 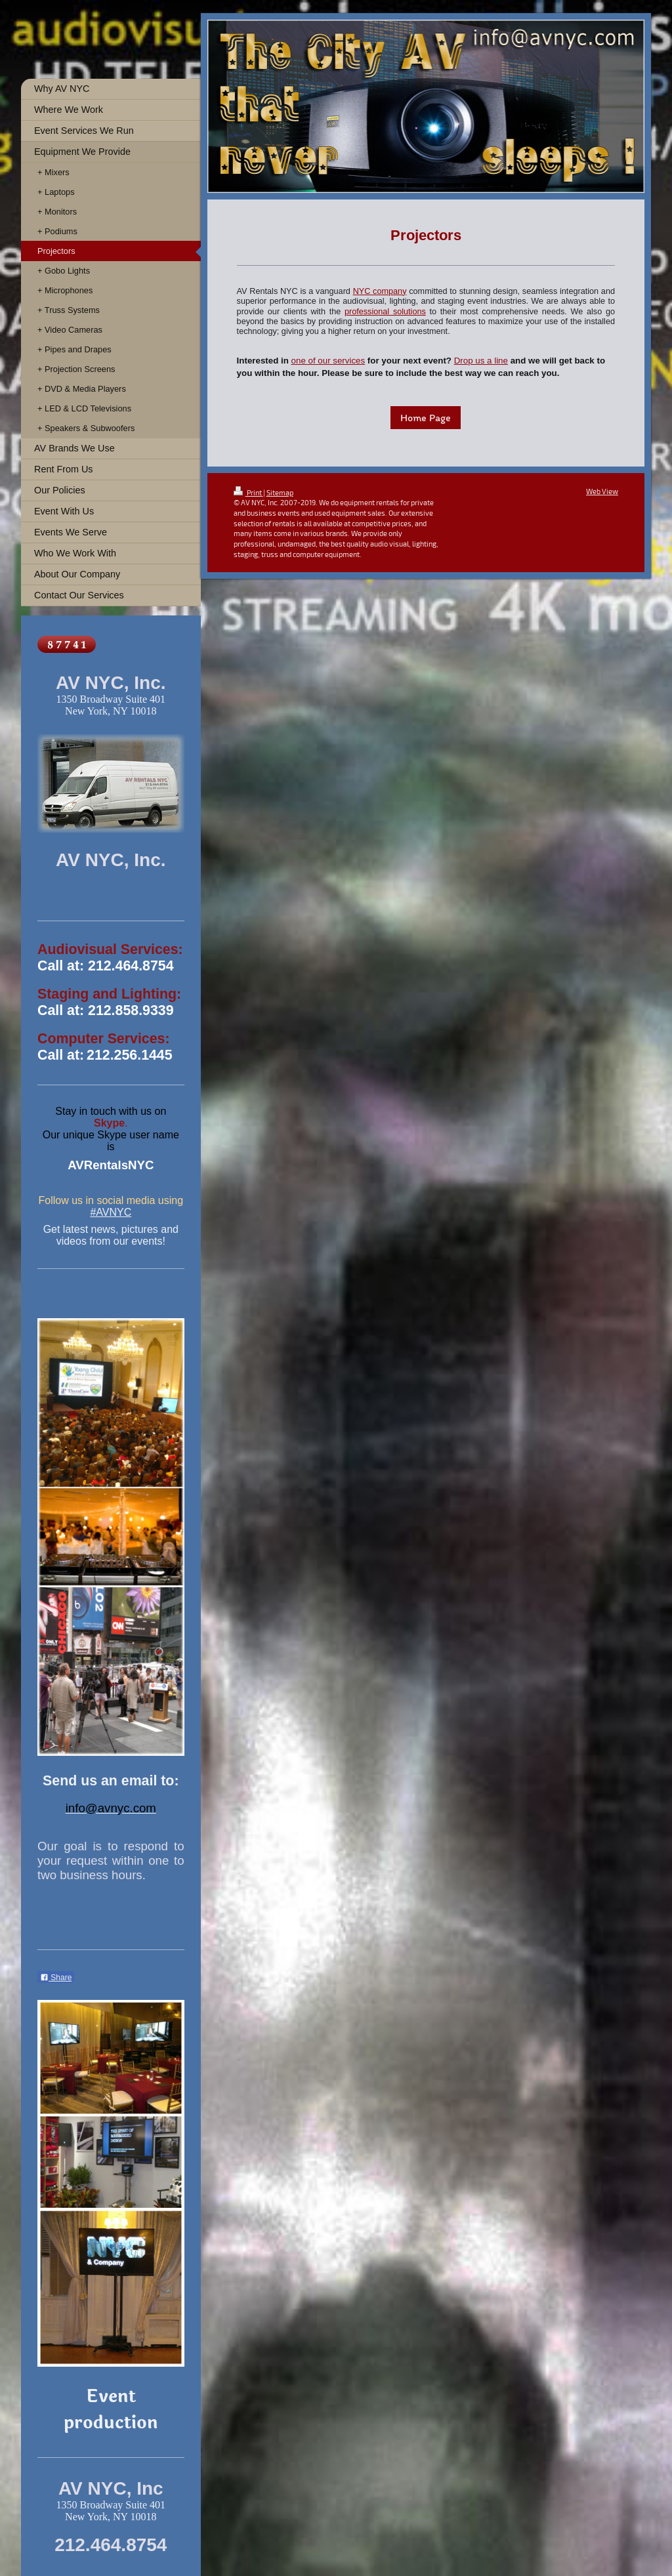 What do you see at coordinates (248, 492) in the screenshot?
I see `Print` at bounding box center [248, 492].